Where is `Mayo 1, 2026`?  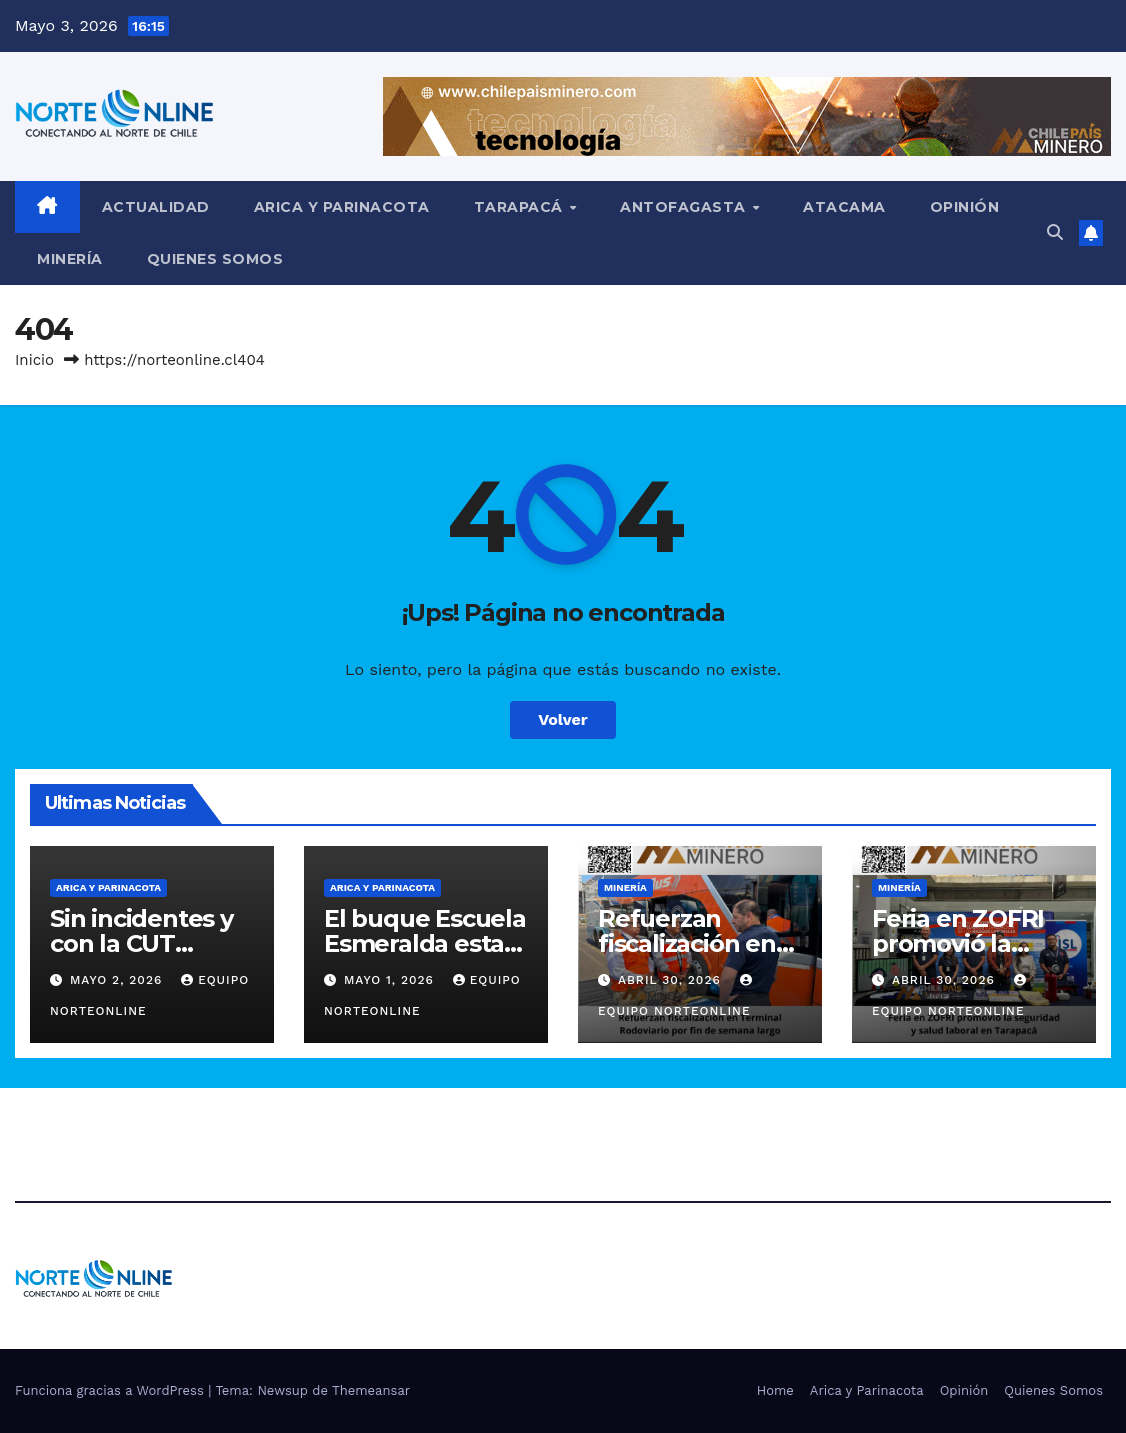 Mayo 1, 2026 is located at coordinates (391, 980).